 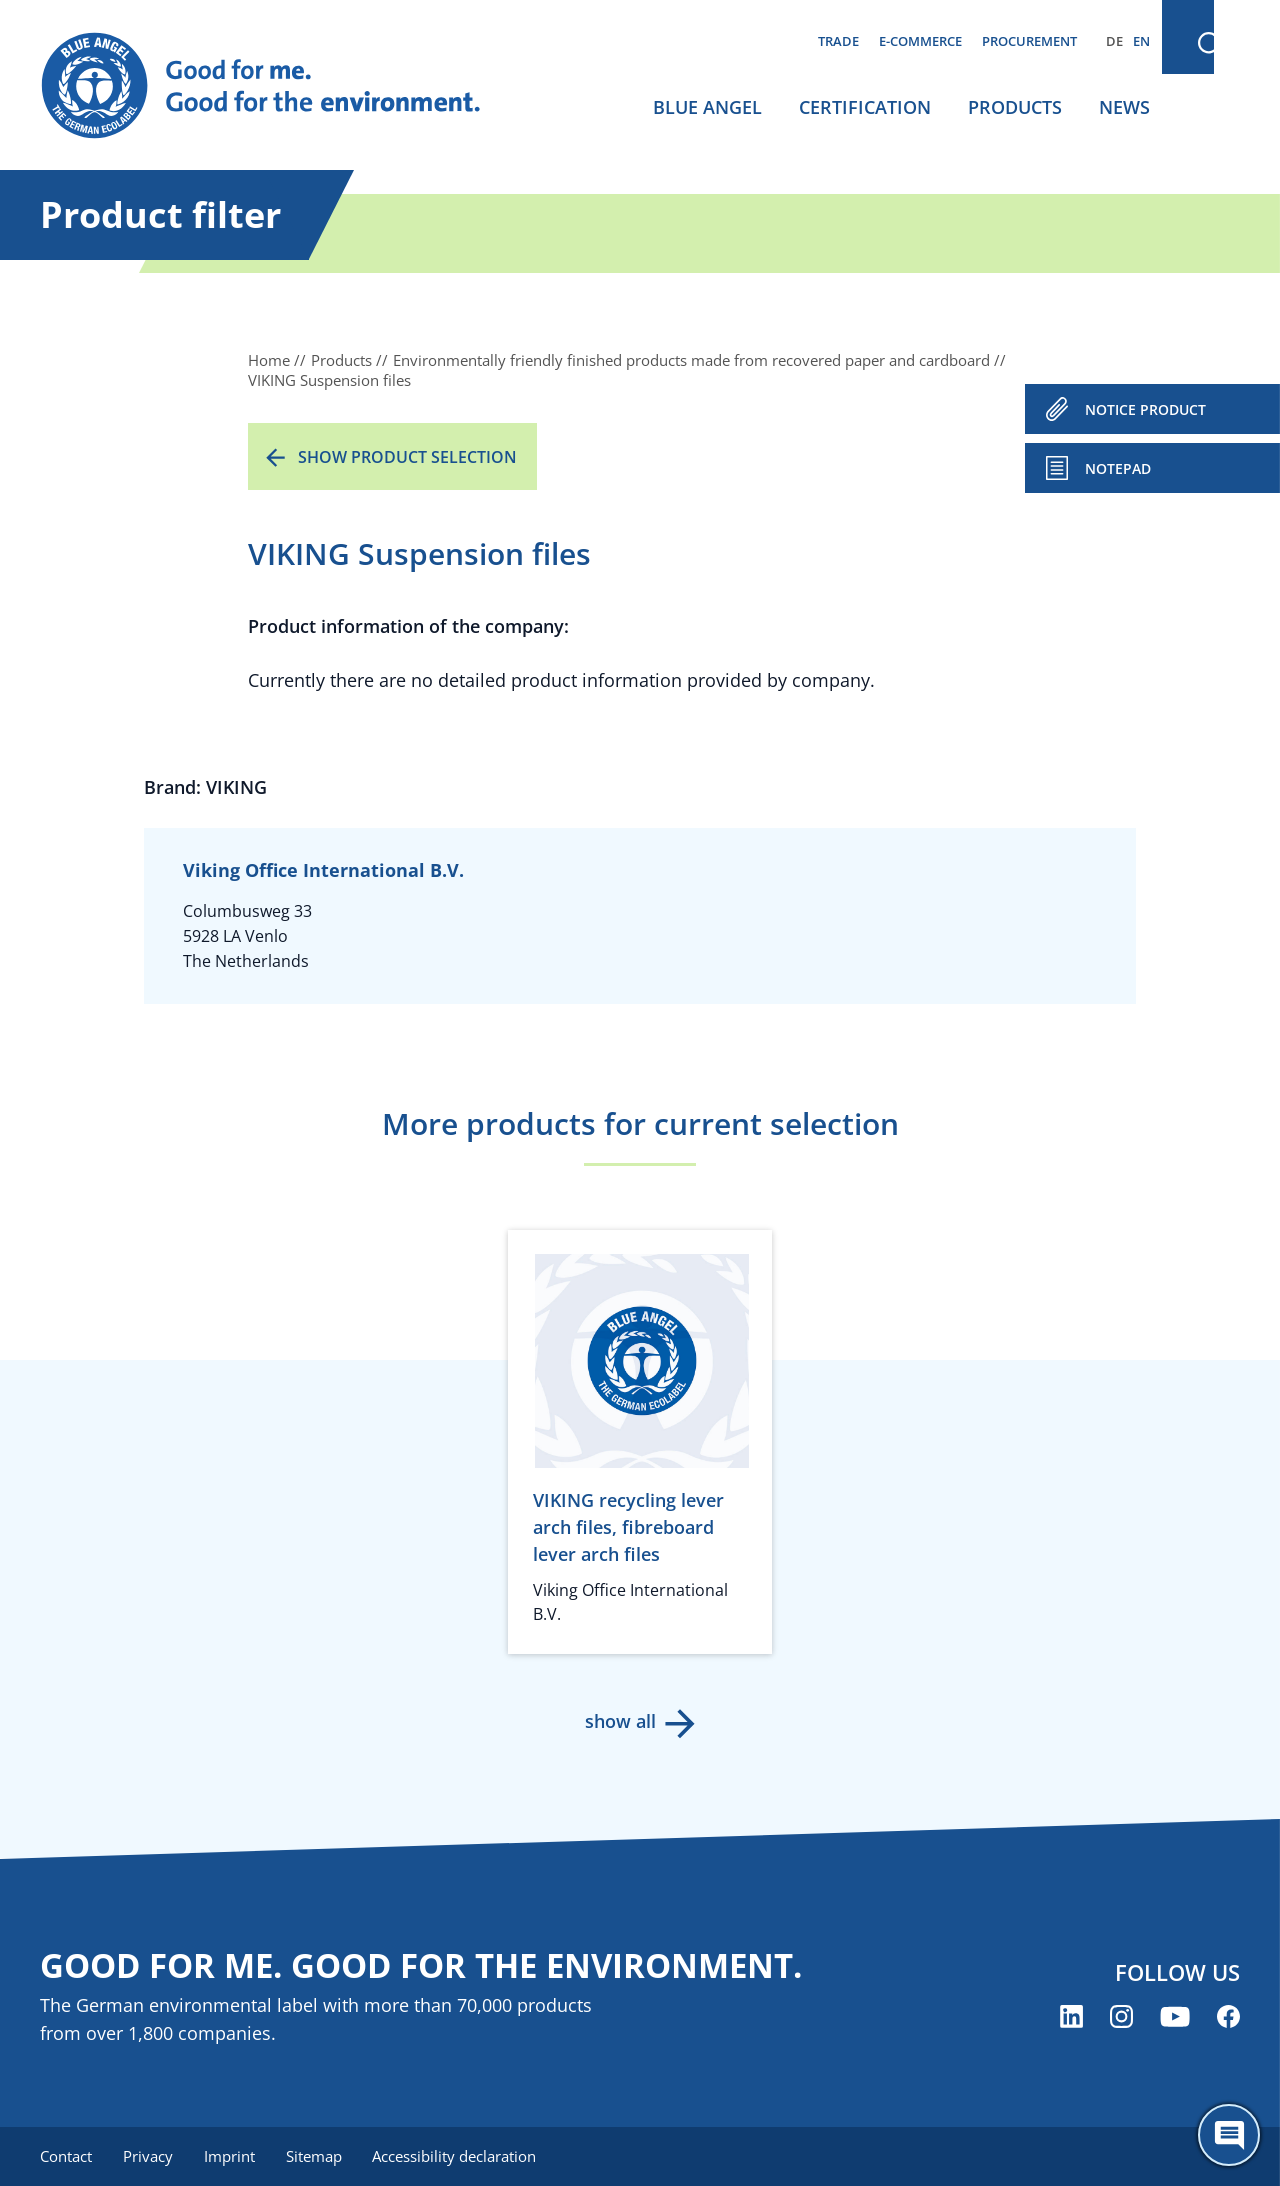 I want to click on Accessibility declaration [menuitem], so click(x=459, y=2156).